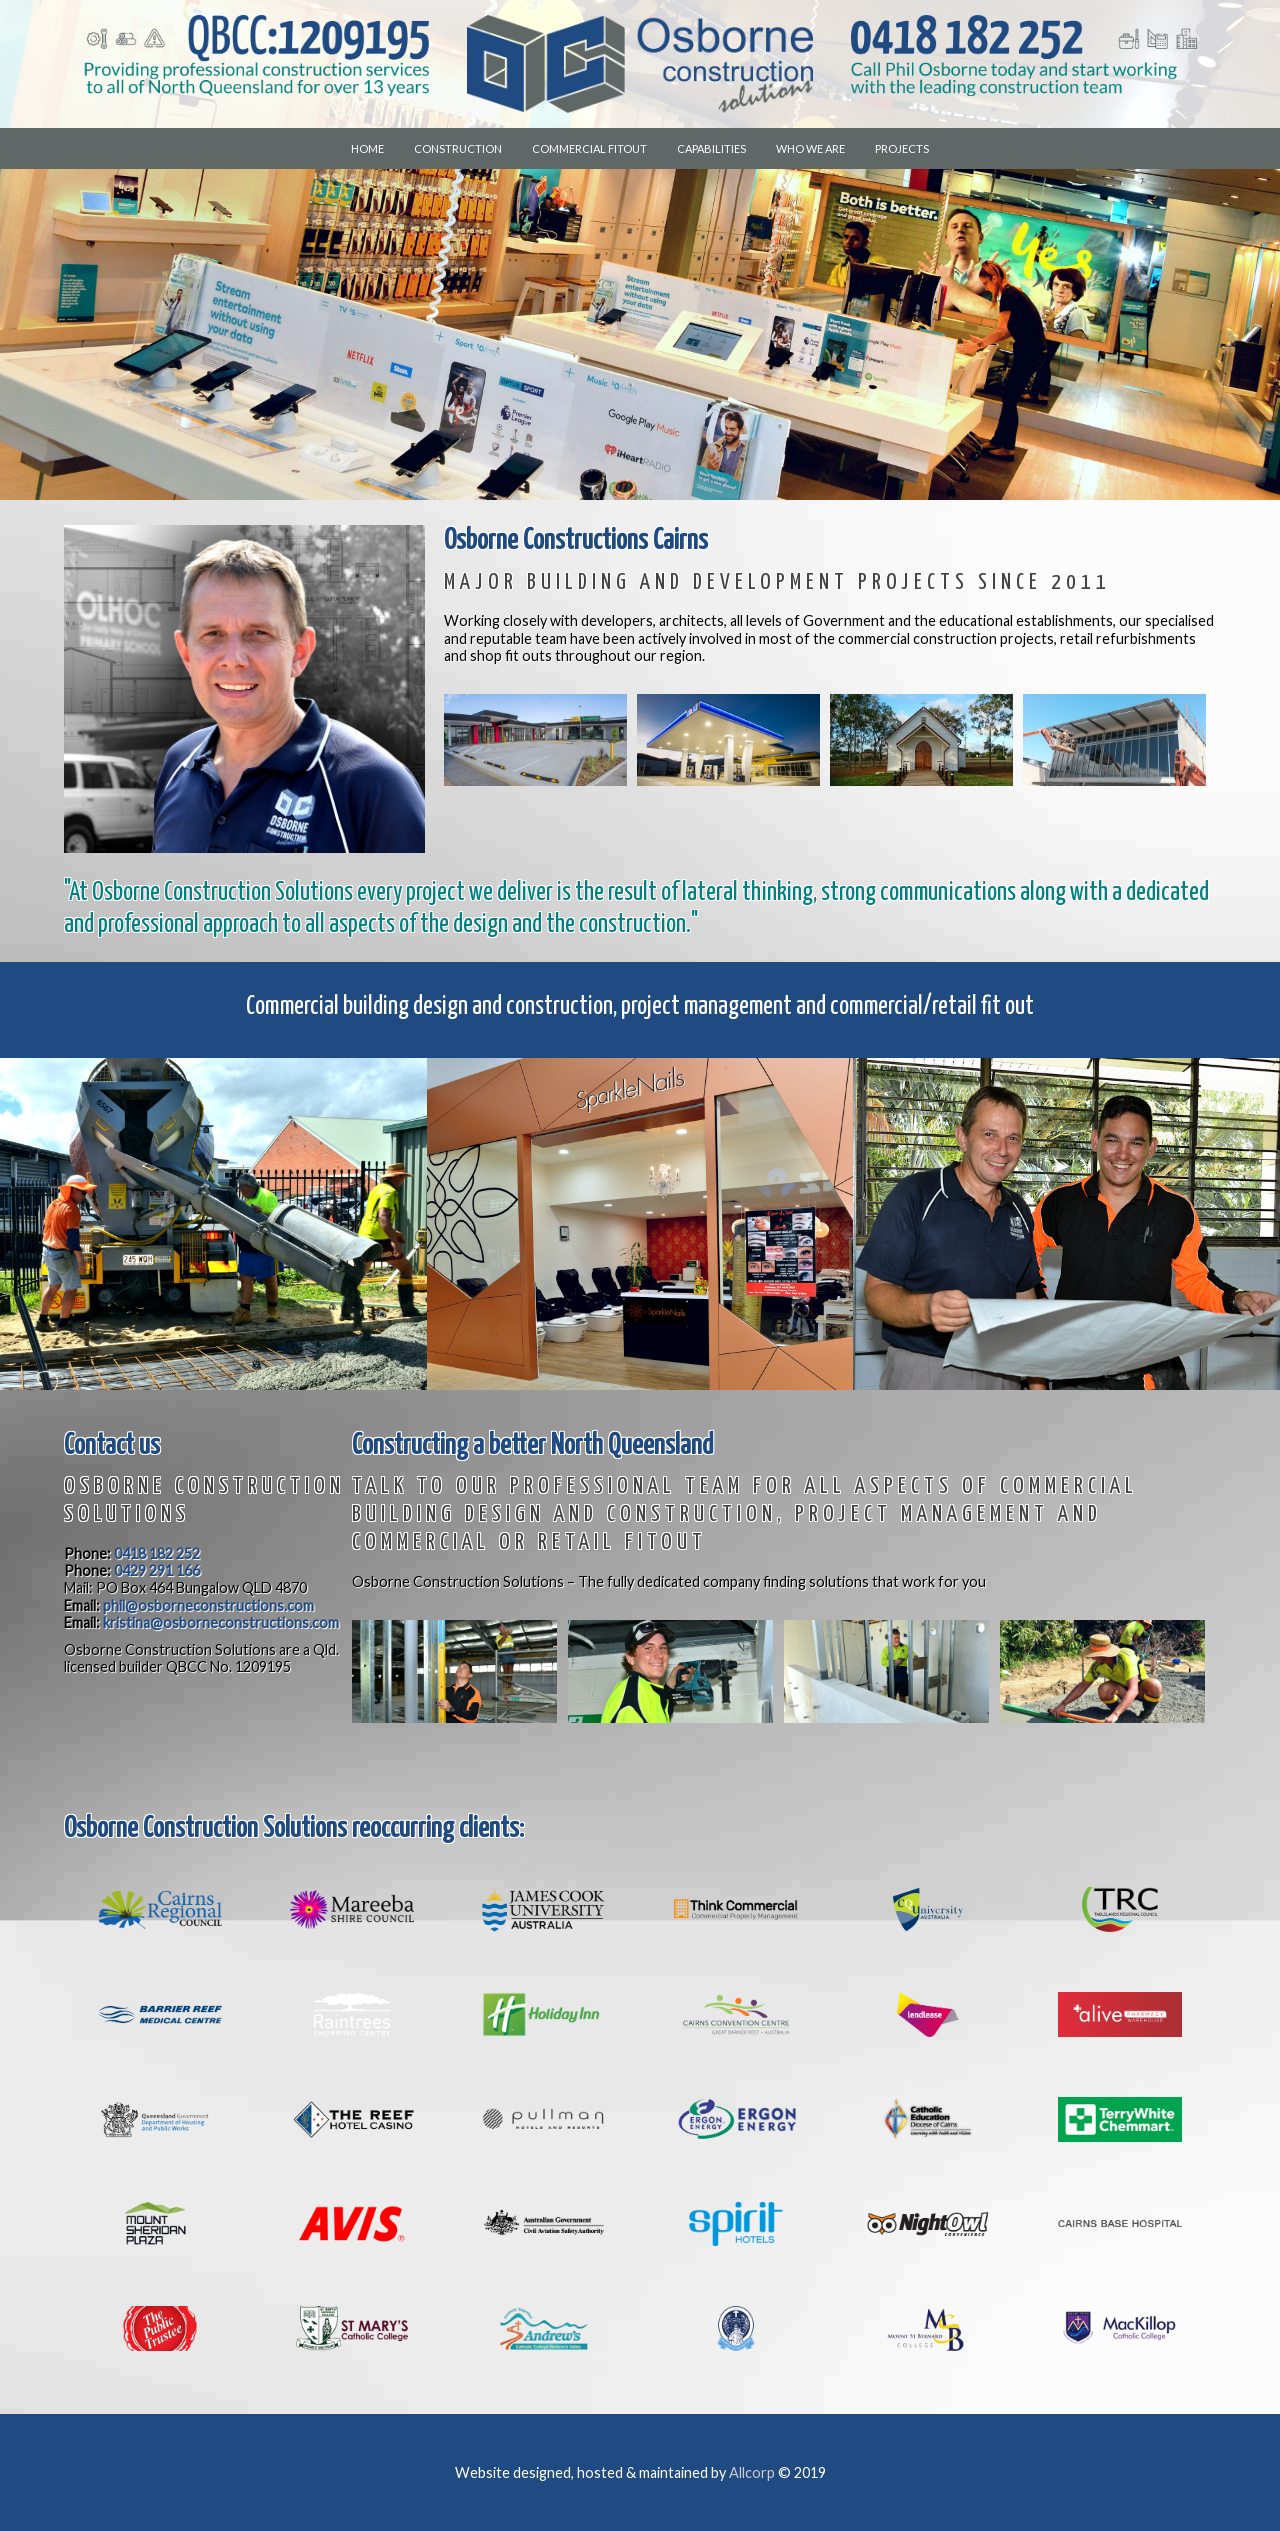 The height and width of the screenshot is (2531, 1280). I want to click on Commercial Fitout, so click(589, 148).